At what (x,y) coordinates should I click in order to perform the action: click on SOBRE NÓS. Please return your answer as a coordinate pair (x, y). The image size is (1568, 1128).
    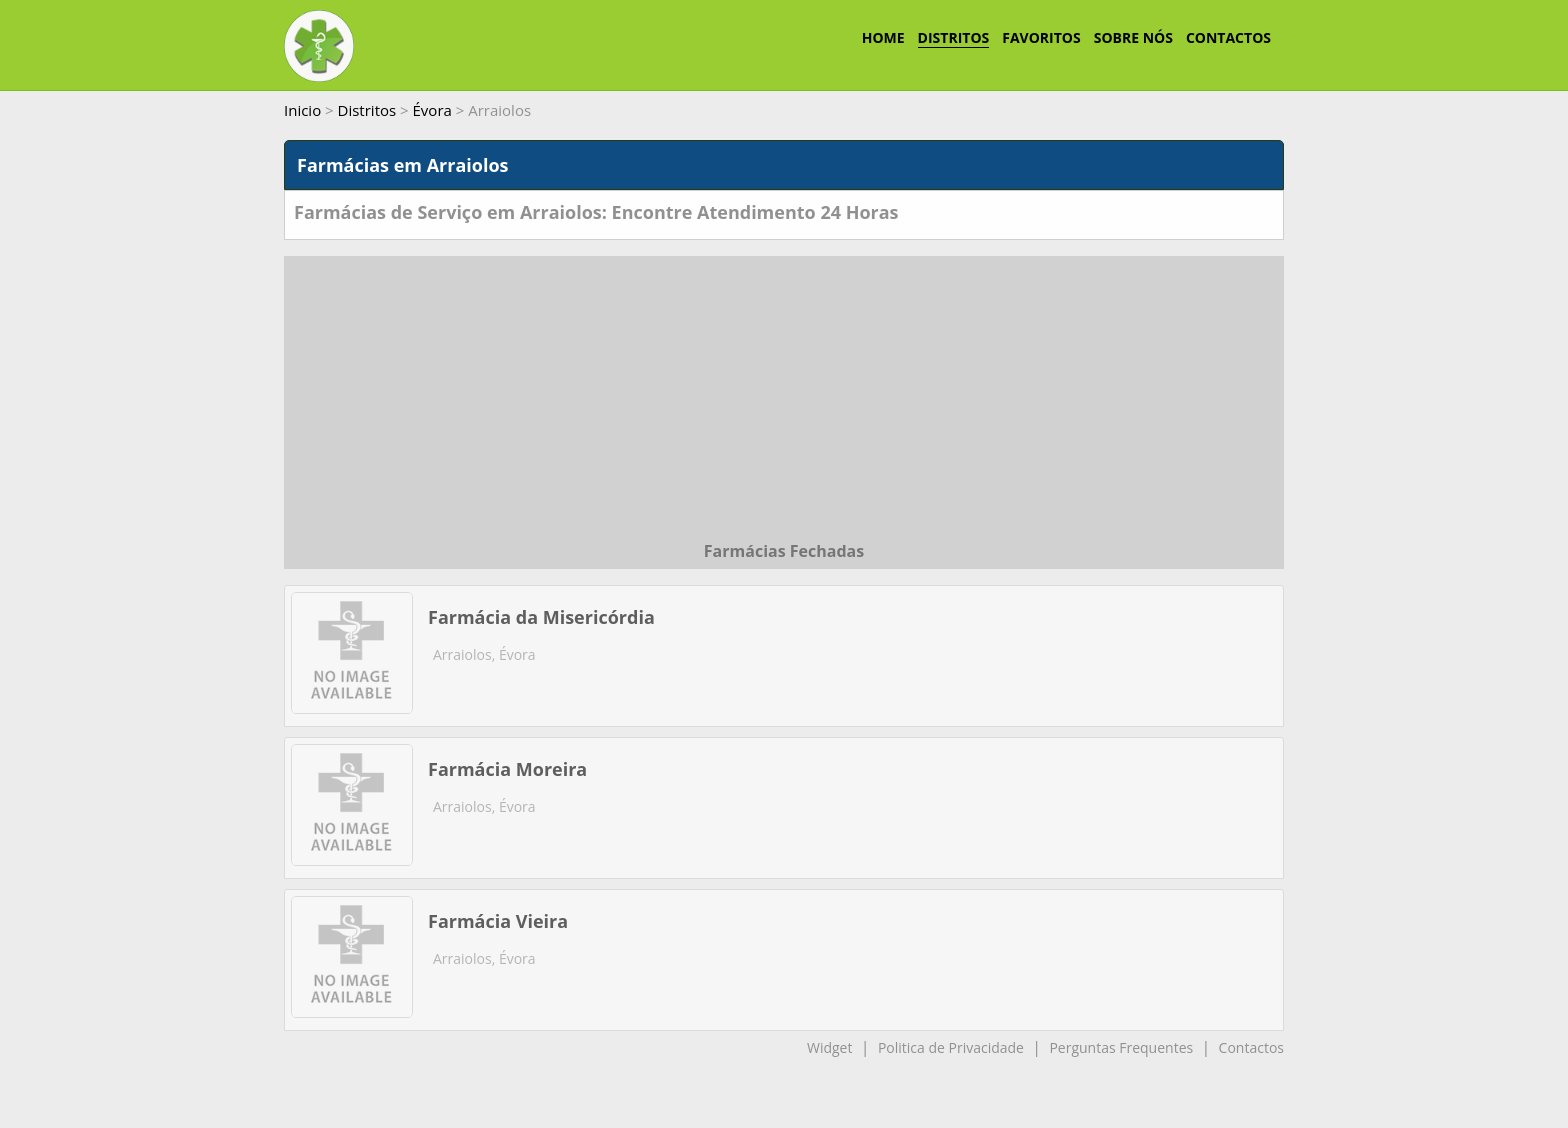
    Looking at the image, I should click on (1133, 37).